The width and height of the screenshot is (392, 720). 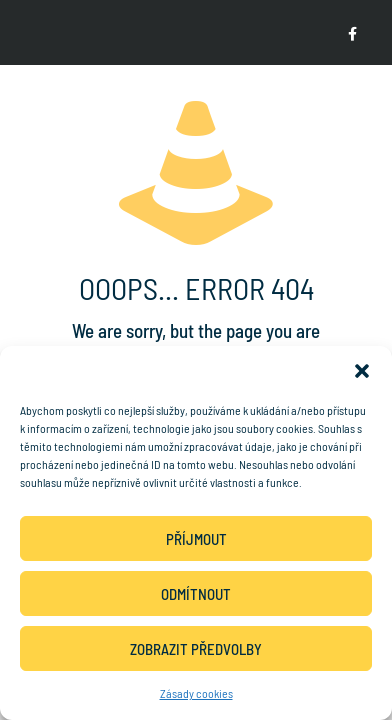 What do you see at coordinates (196, 649) in the screenshot?
I see `Zobrazit předvolby` at bounding box center [196, 649].